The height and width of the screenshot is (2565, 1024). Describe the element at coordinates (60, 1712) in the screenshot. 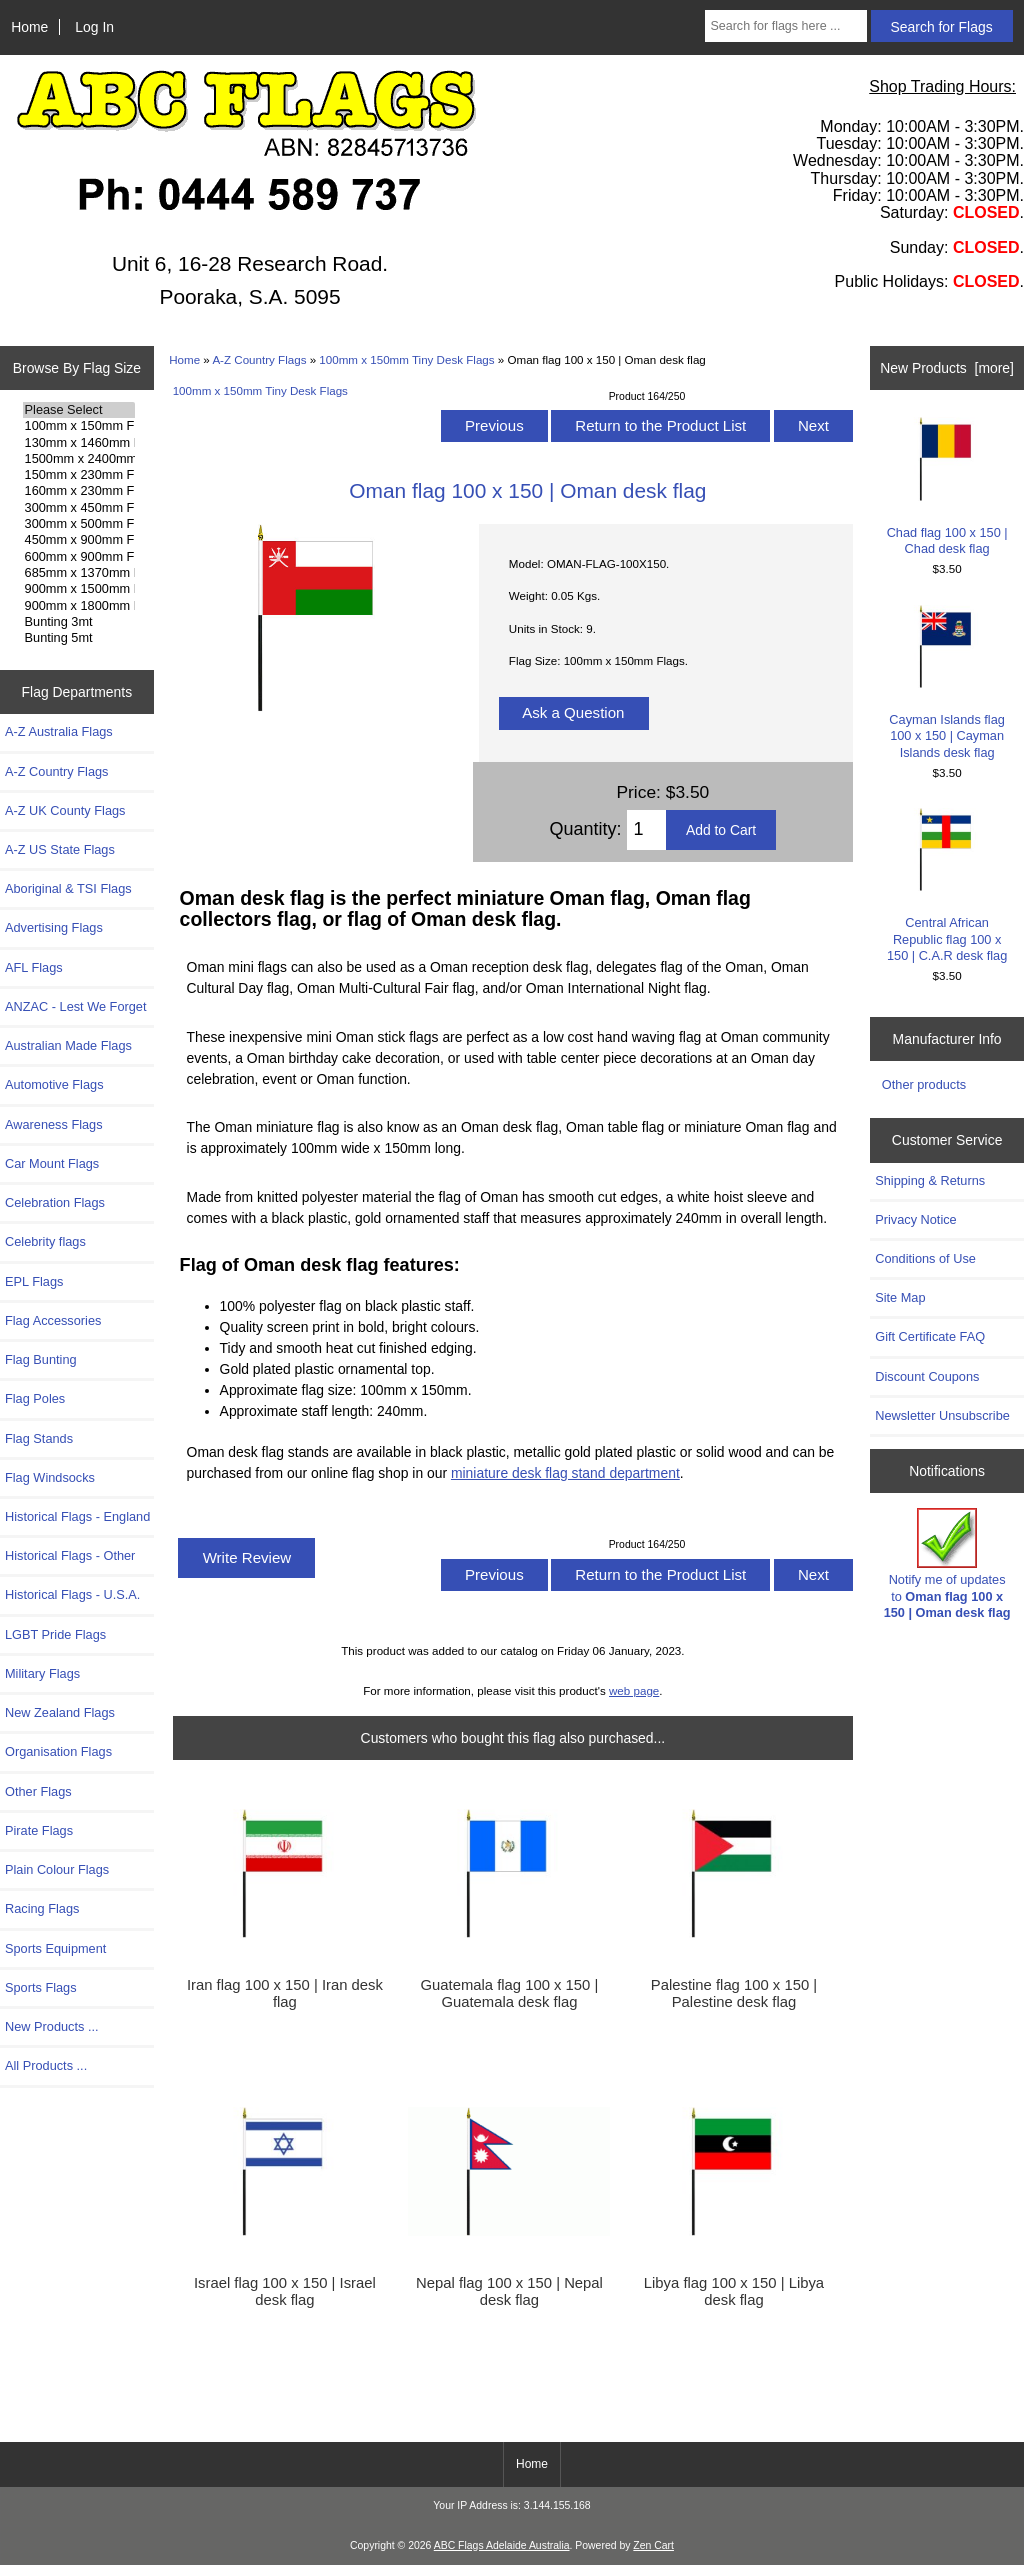

I see `New Zealand Flags` at that location.